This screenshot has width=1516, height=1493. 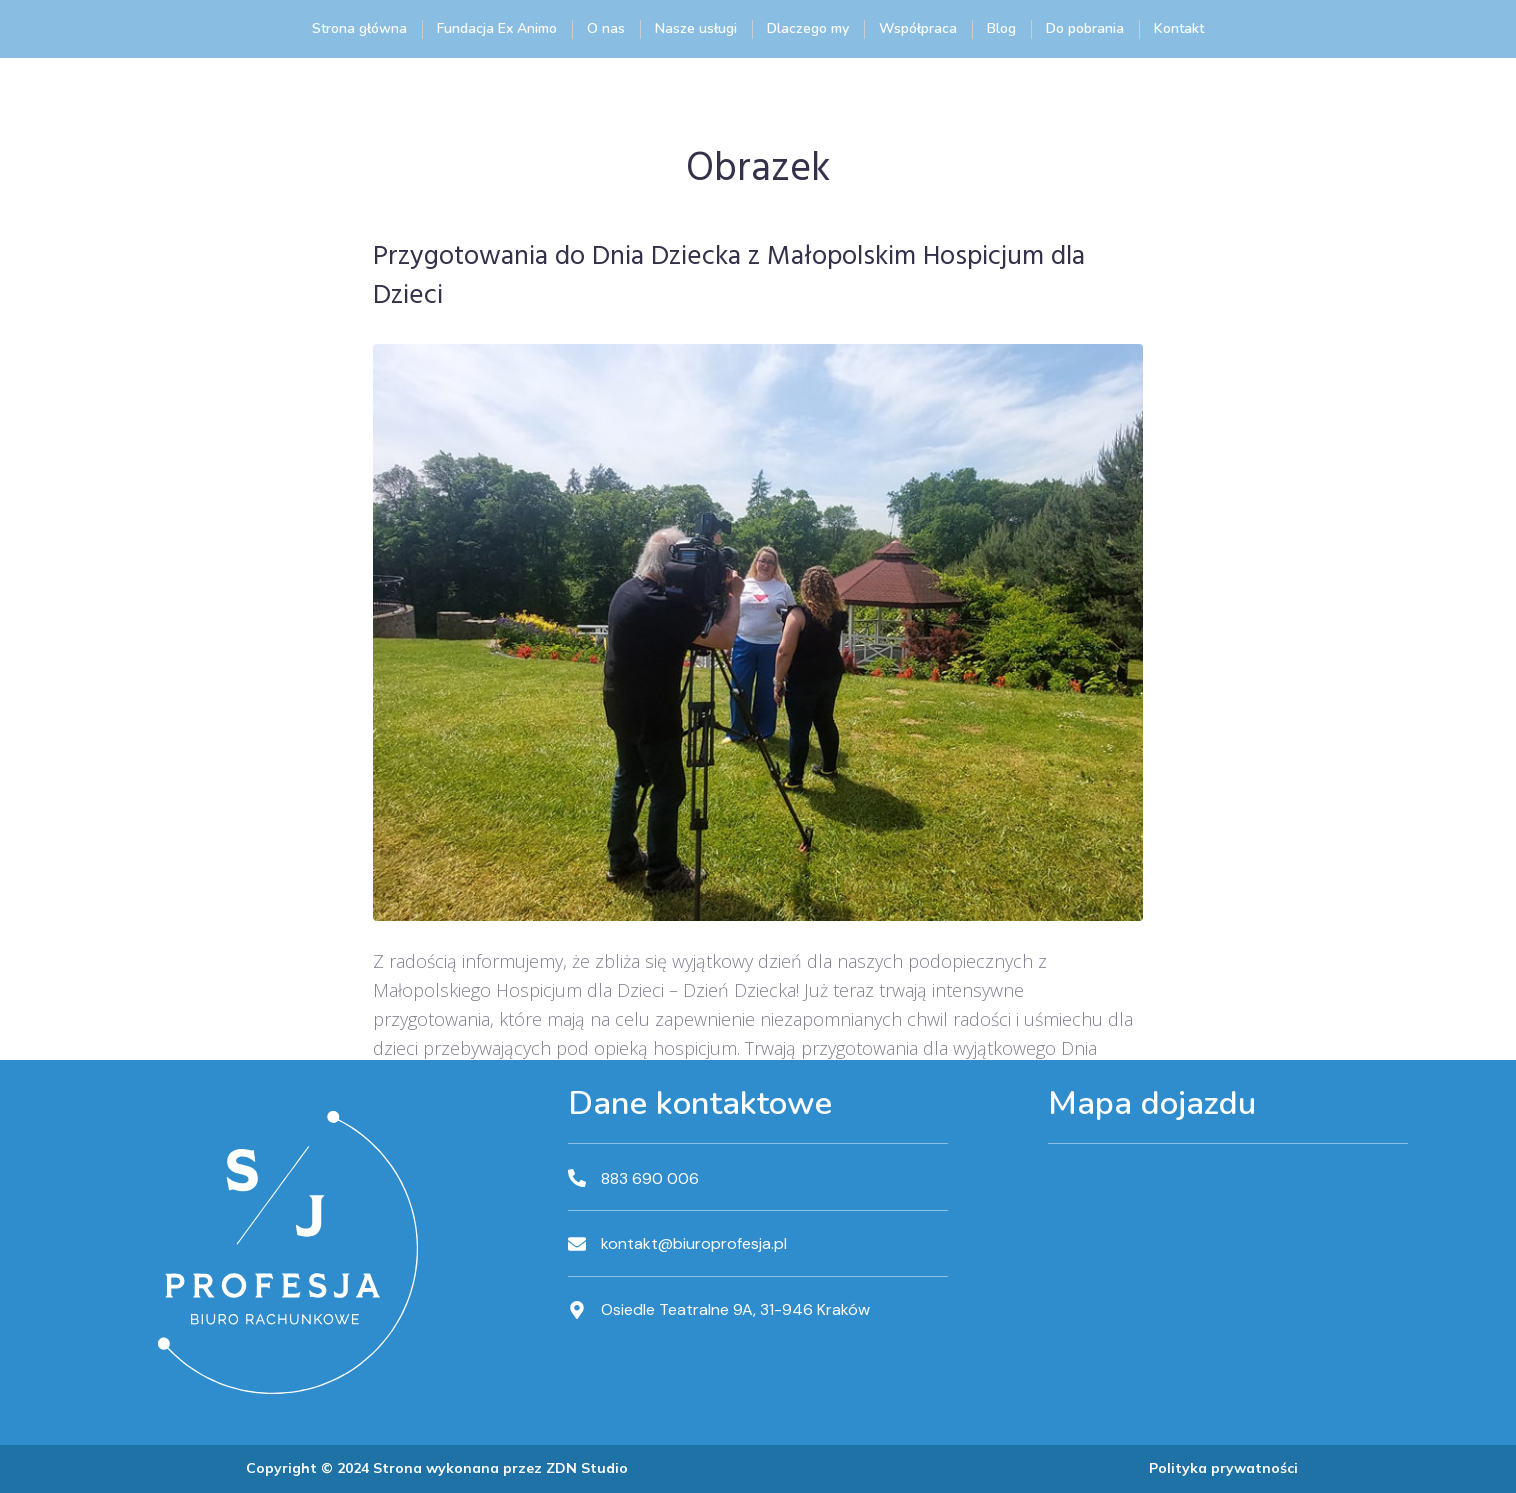 I want to click on ZDN Studio, so click(x=587, y=1468).